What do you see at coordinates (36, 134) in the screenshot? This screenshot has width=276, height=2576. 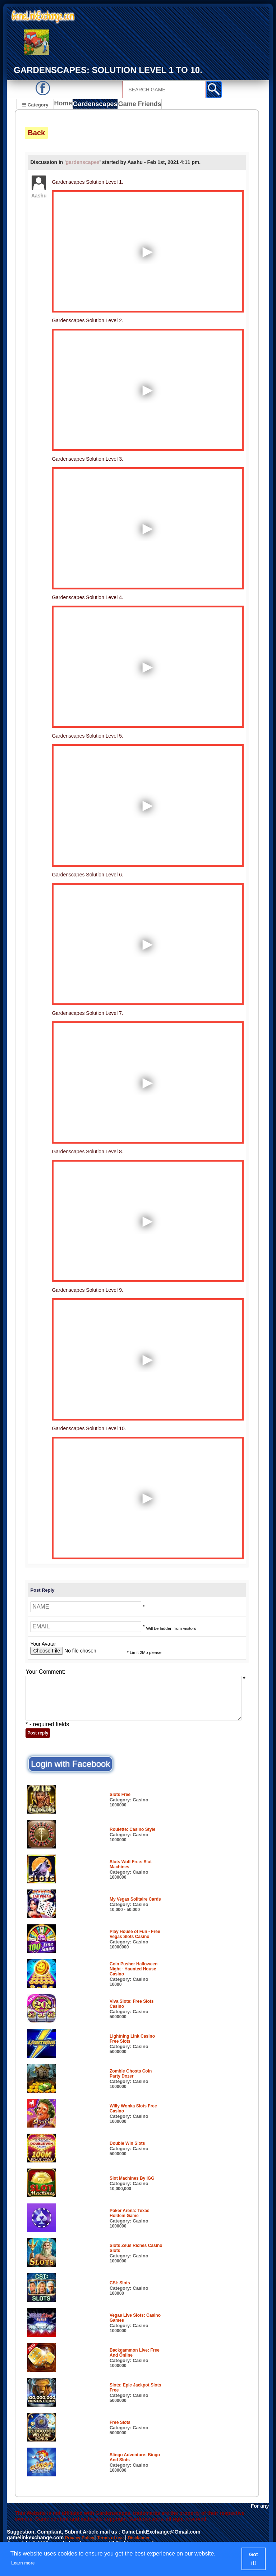 I see `Back` at bounding box center [36, 134].